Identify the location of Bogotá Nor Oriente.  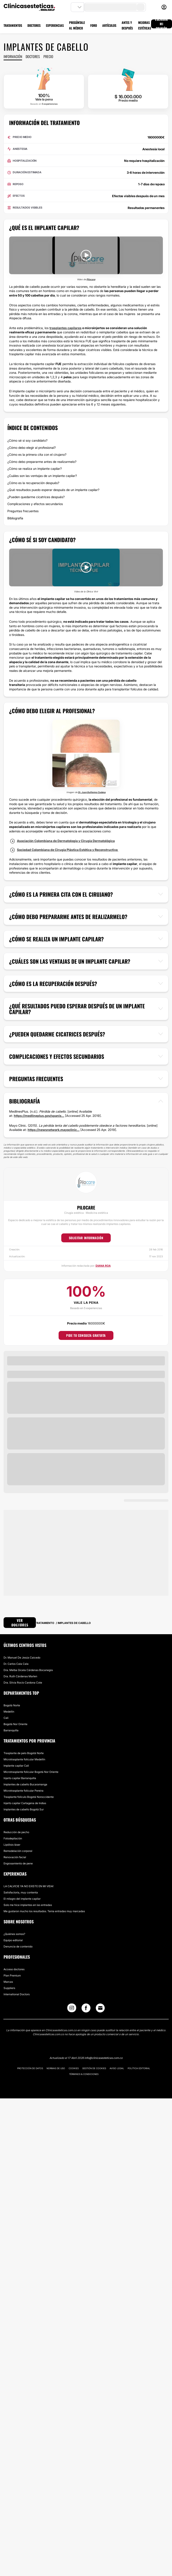
(15, 1724).